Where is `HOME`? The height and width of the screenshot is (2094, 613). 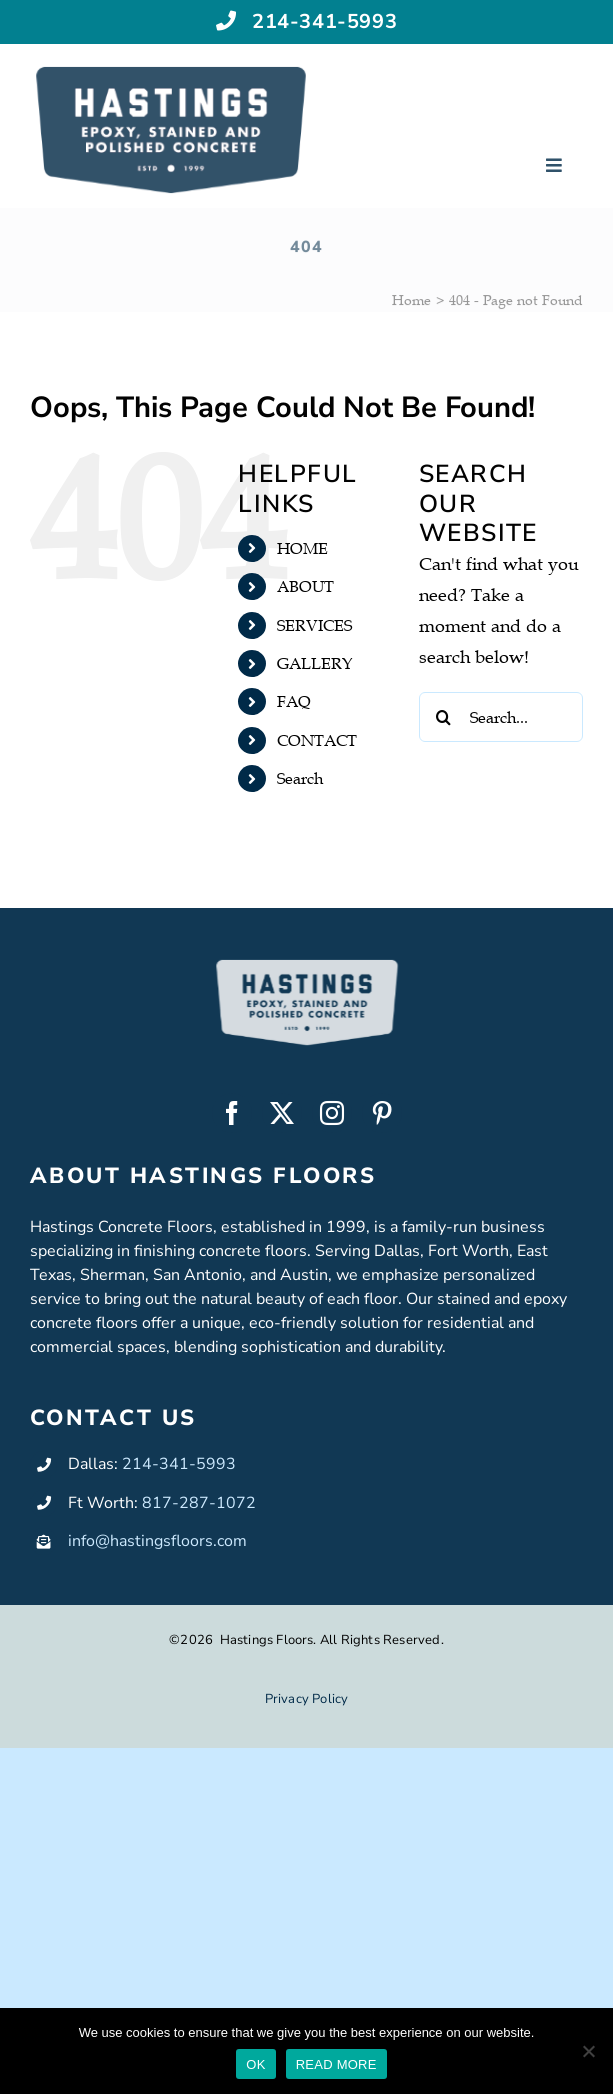 HOME is located at coordinates (302, 548).